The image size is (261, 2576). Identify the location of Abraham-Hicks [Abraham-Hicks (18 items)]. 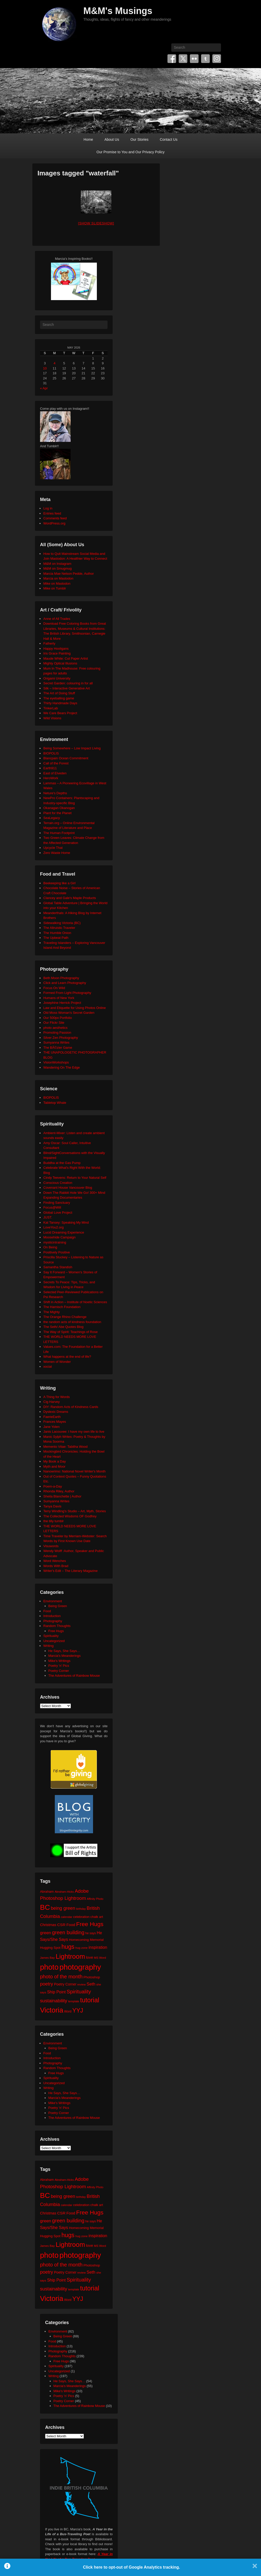
(64, 1891).